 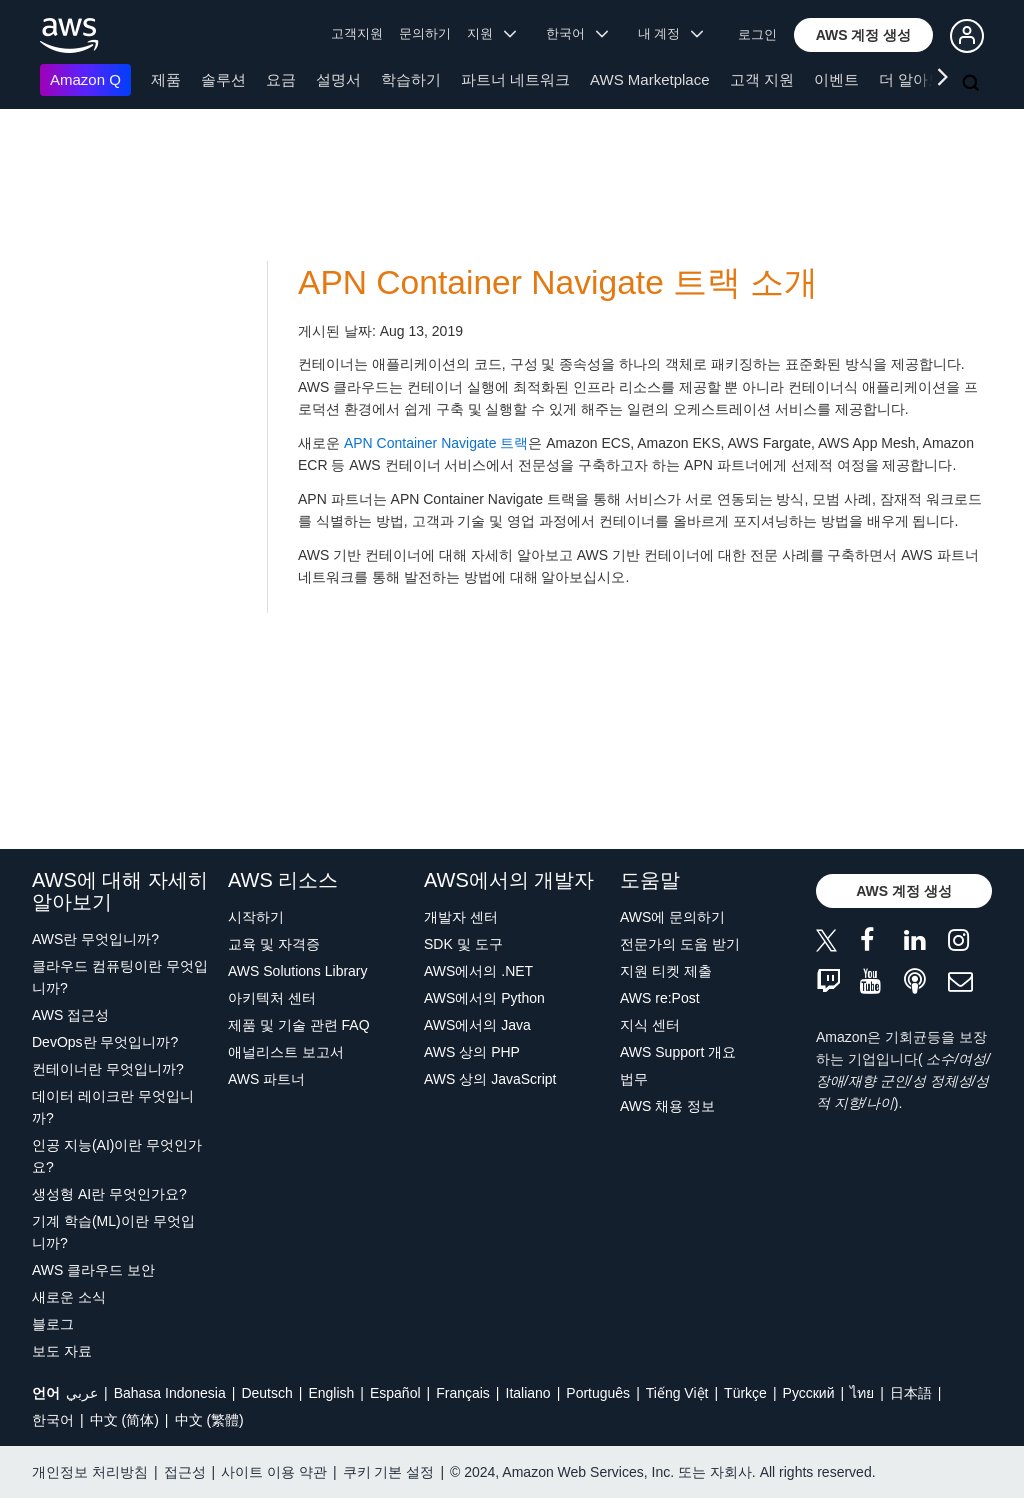 What do you see at coordinates (113, 1107) in the screenshot?
I see `데이터 레이크란 무엇입니까?` at bounding box center [113, 1107].